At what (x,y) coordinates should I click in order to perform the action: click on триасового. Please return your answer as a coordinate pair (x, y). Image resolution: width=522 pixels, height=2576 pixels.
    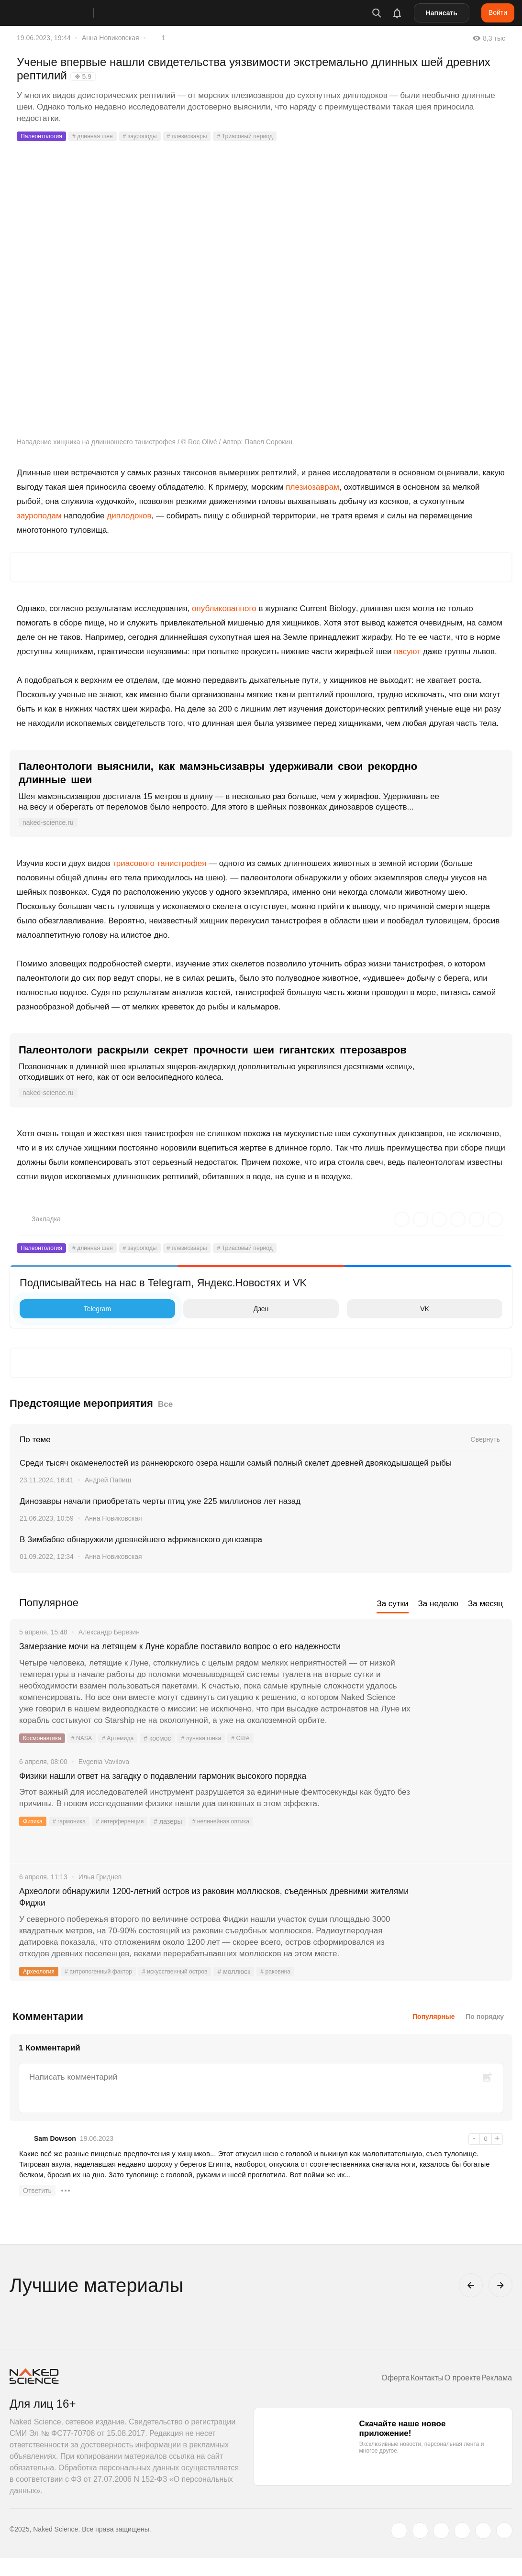
    Looking at the image, I should click on (133, 863).